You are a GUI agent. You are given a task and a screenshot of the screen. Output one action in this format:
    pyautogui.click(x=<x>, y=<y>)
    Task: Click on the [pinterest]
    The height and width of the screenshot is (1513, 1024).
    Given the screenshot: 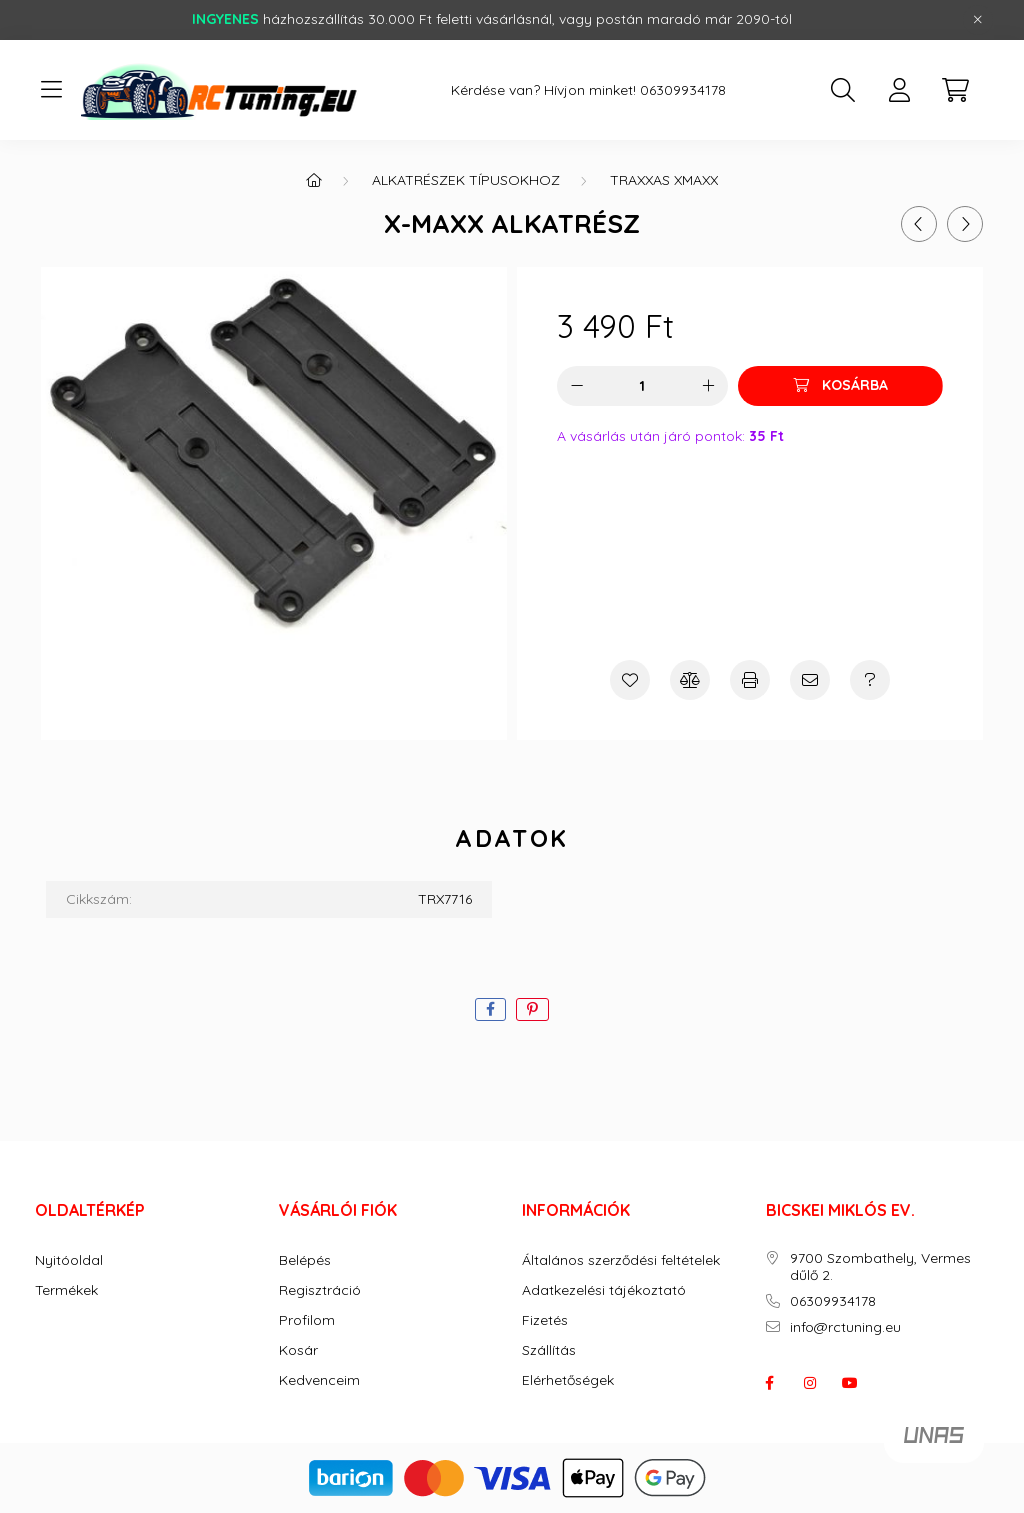 What is the action you would take?
    pyautogui.click(x=532, y=1009)
    